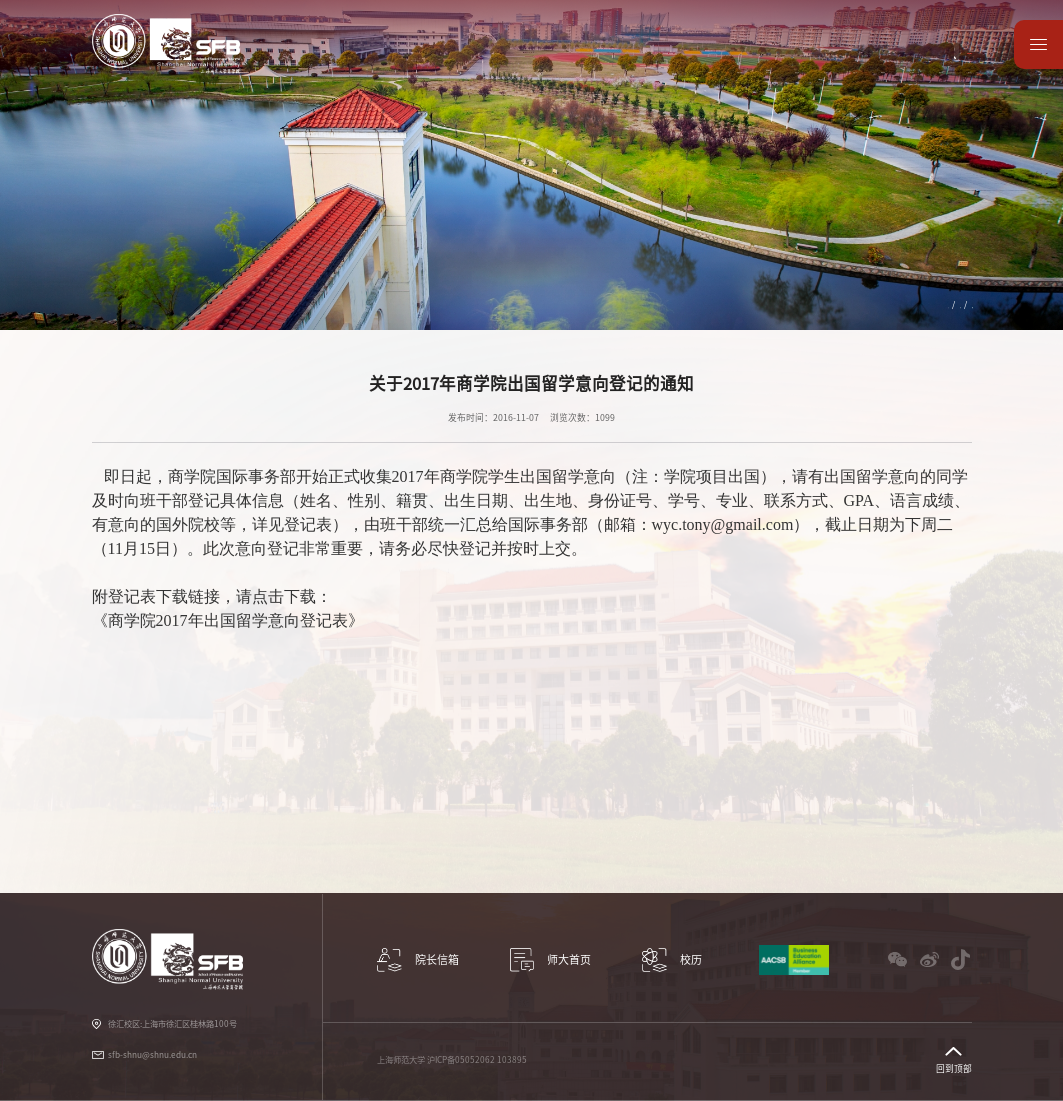  Describe the element at coordinates (152, 1055) in the screenshot. I see `sfb-shnu@shnu.edu.cn` at that location.